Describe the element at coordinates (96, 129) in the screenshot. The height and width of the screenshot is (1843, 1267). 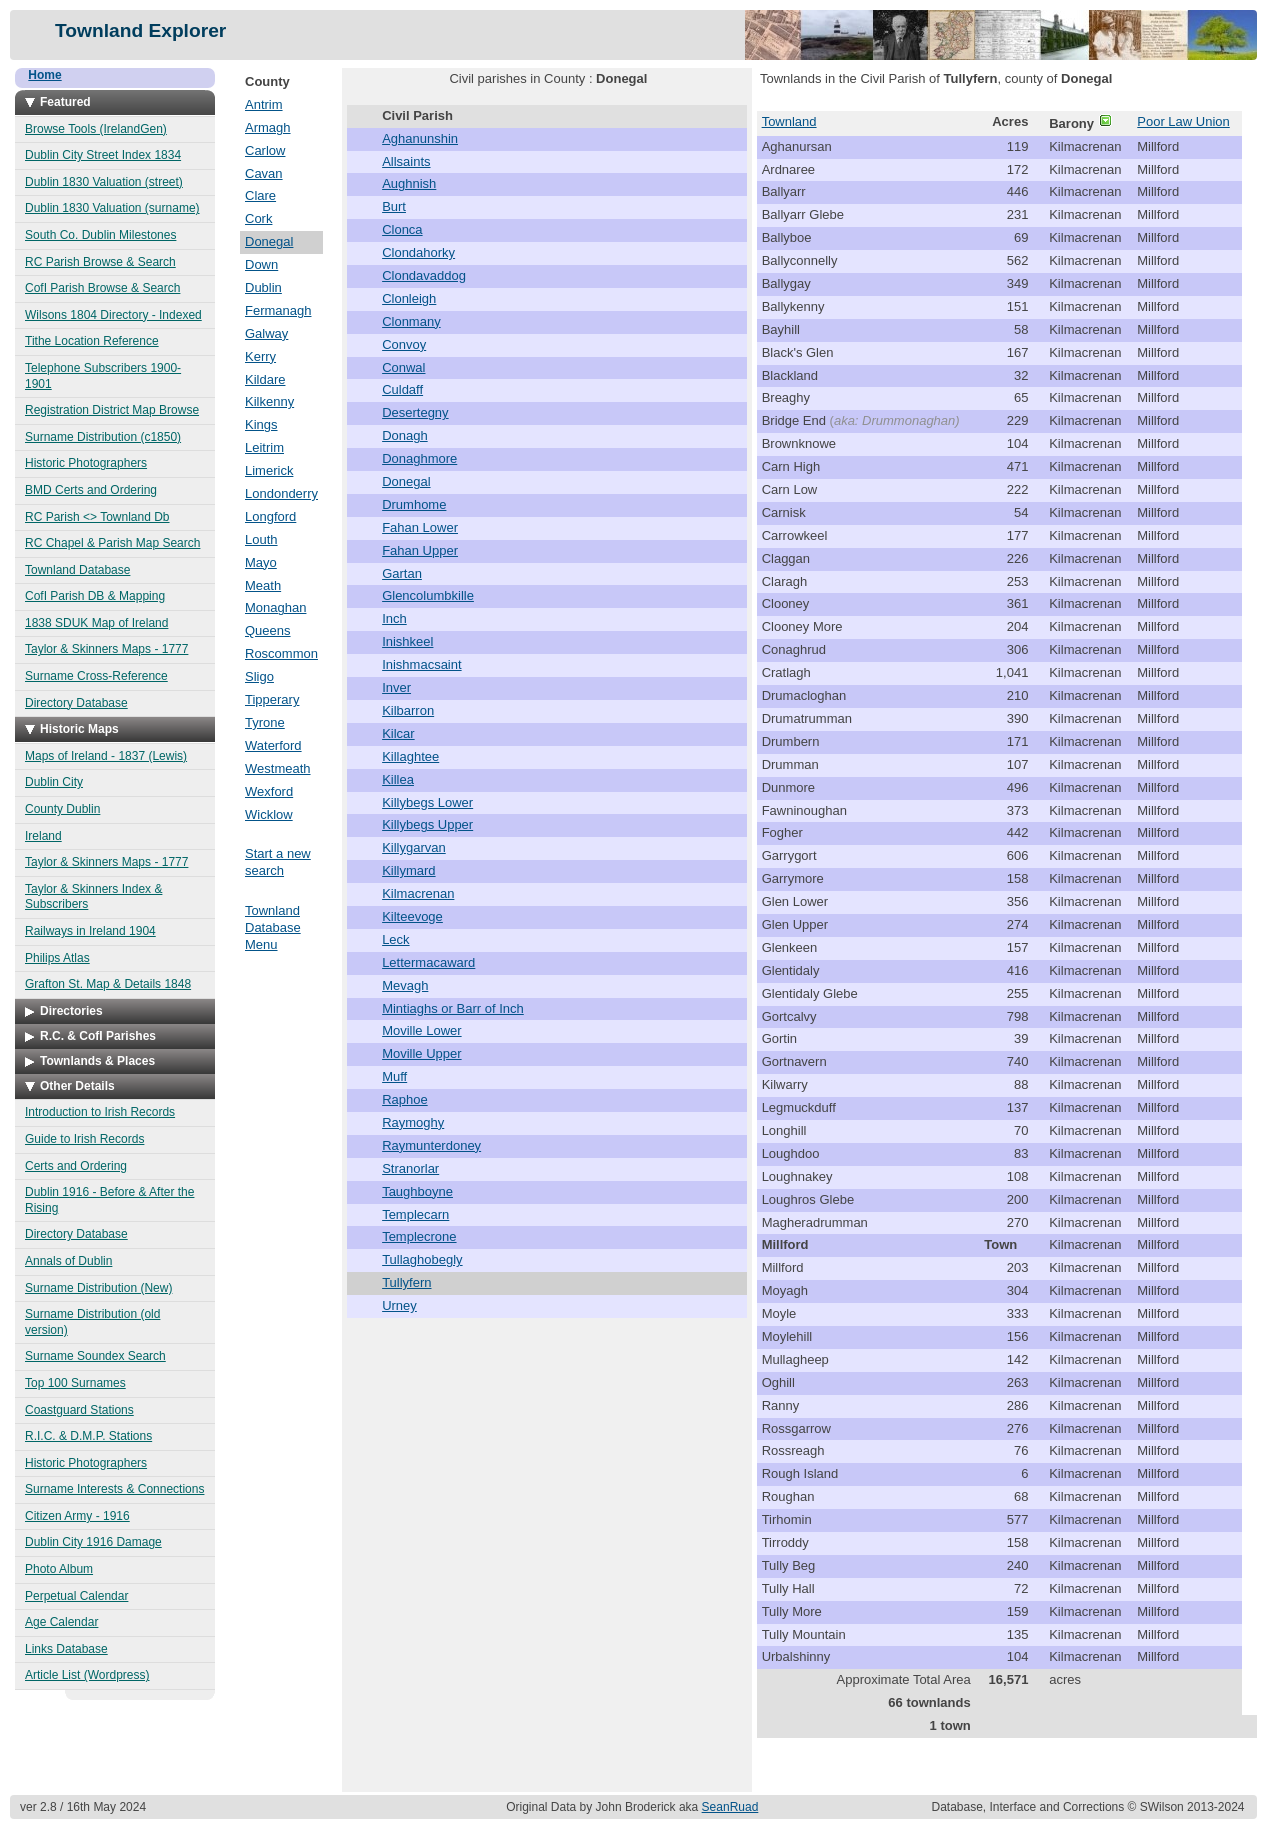
I see `Browse Tools (IrelandGen)` at that location.